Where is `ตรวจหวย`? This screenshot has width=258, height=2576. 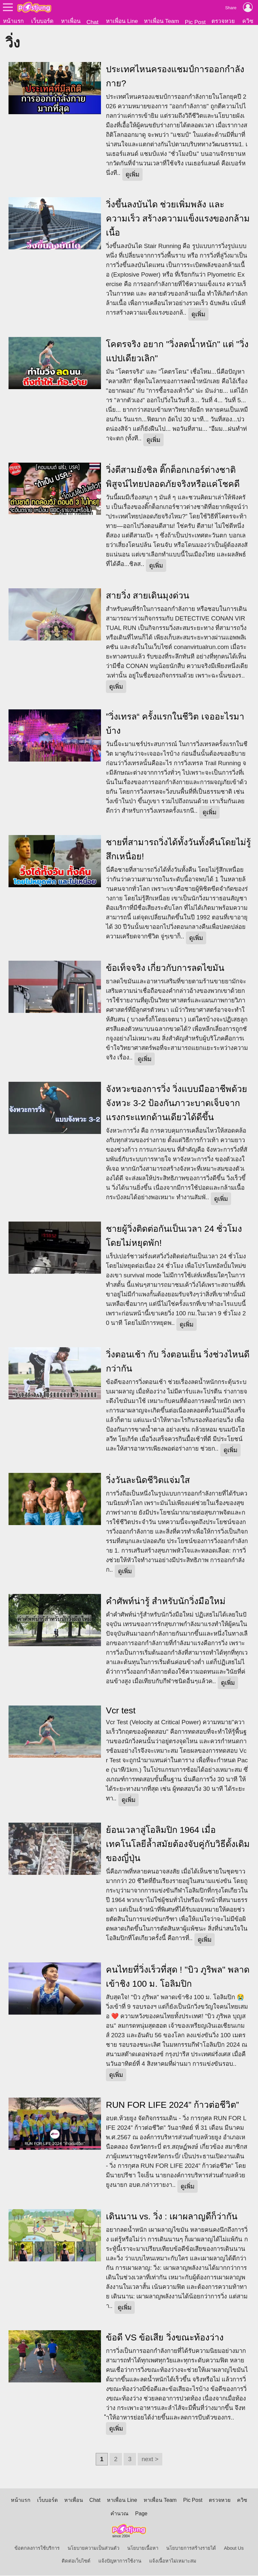 ตรวจหวย is located at coordinates (223, 21).